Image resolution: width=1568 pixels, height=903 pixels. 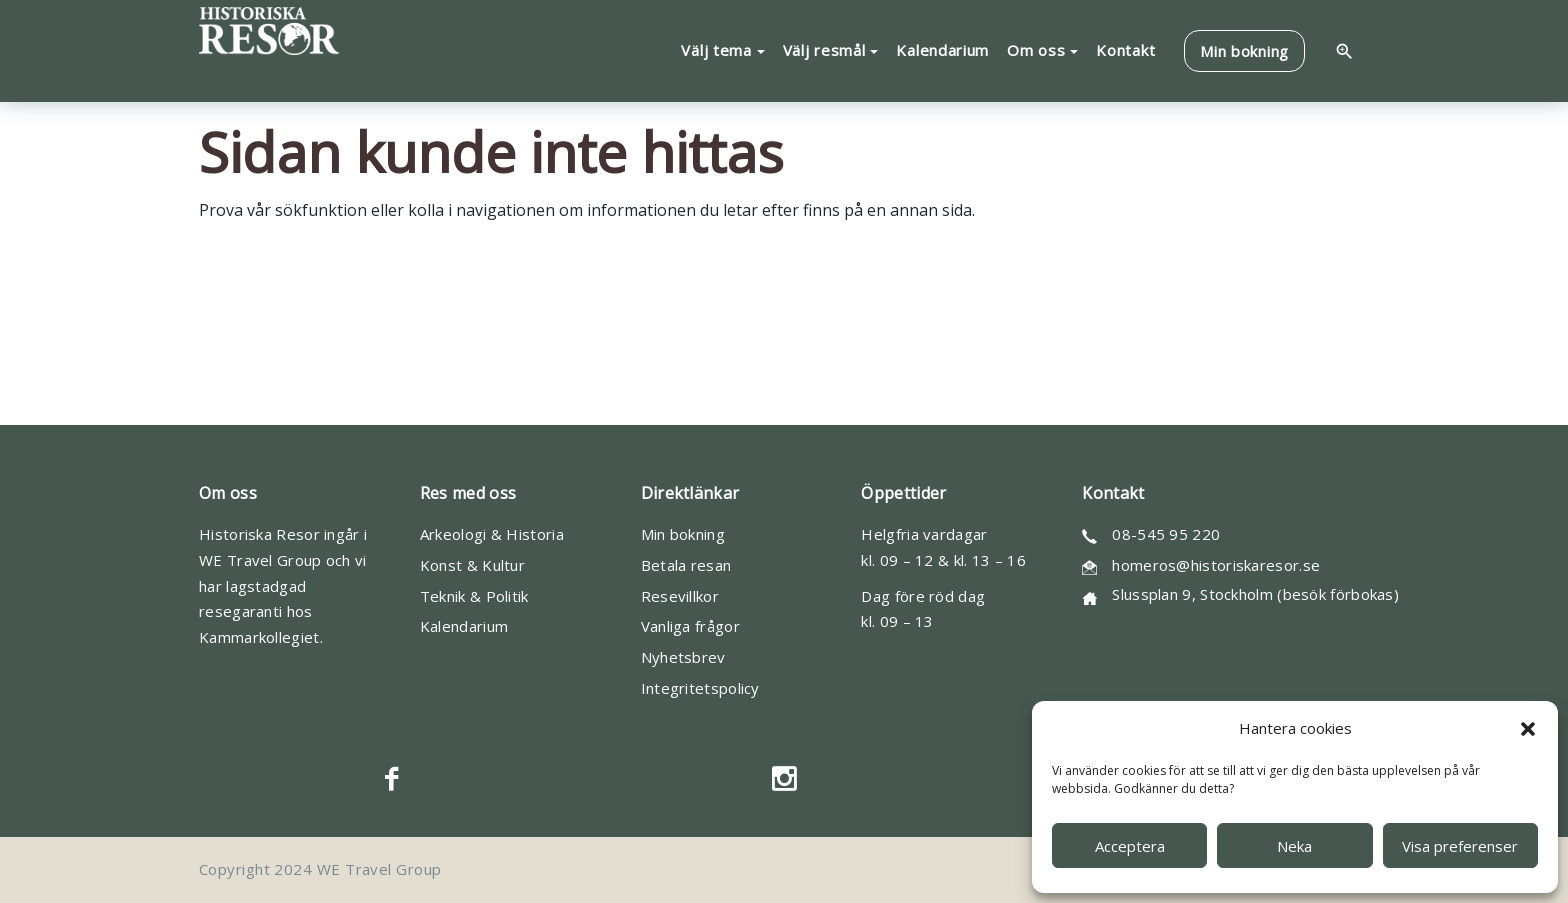 What do you see at coordinates (474, 596) in the screenshot?
I see `Teknik & Politik` at bounding box center [474, 596].